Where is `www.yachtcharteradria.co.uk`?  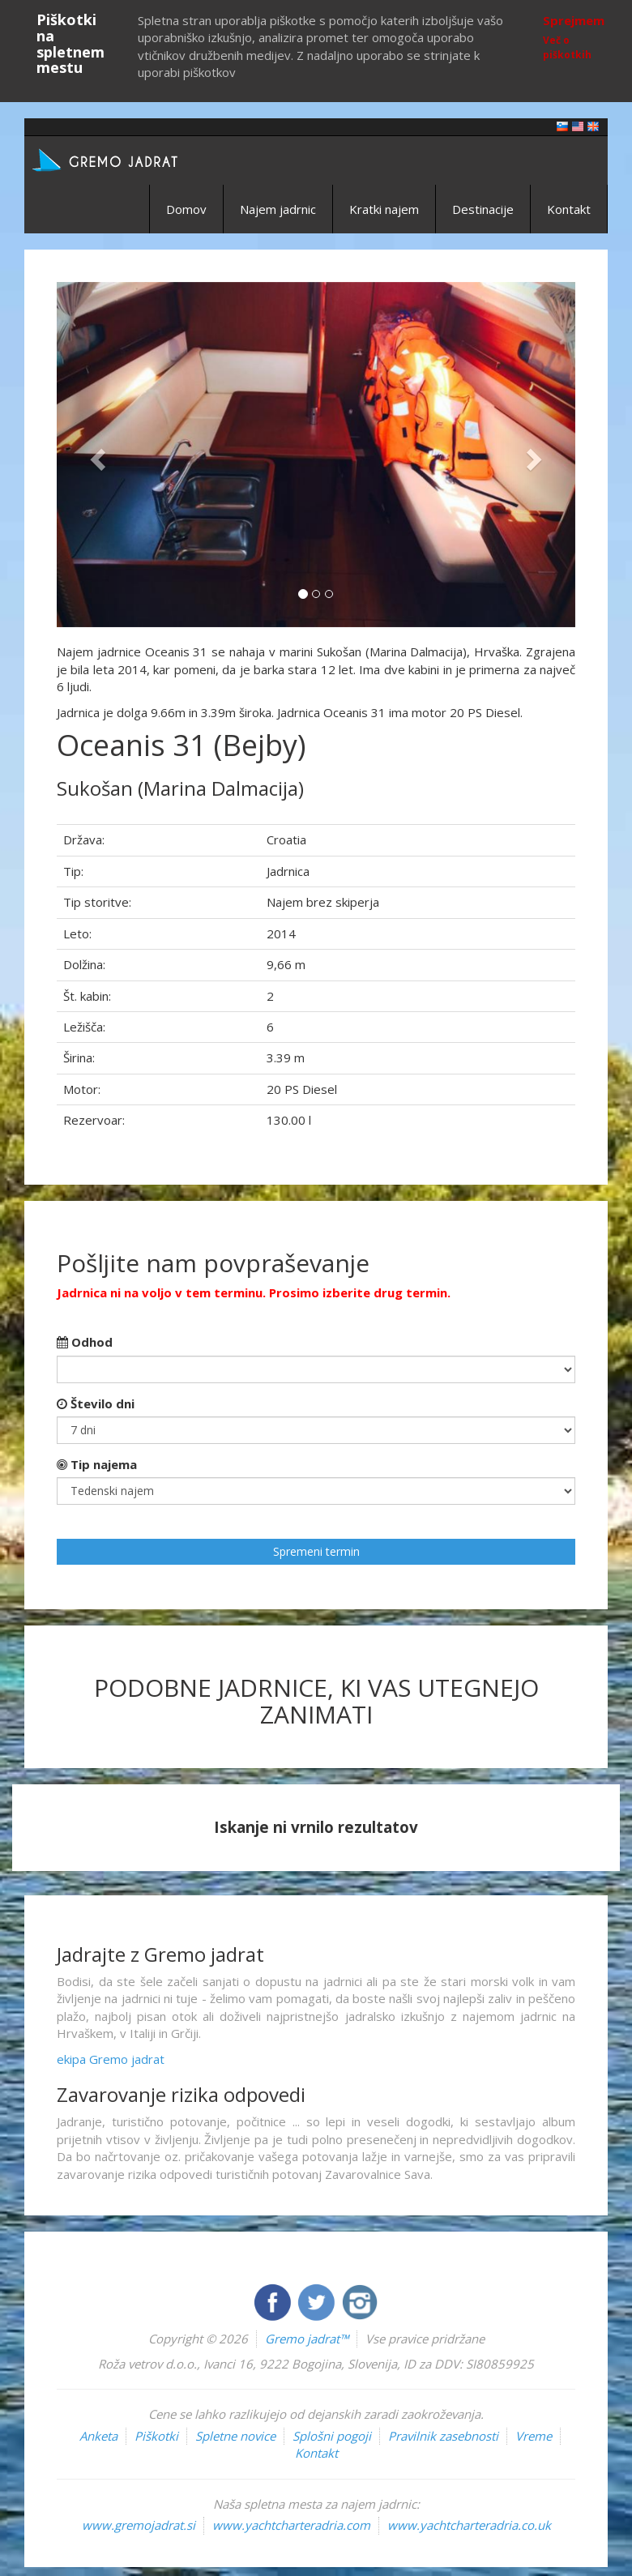
www.yachtcharteradria.co.uk is located at coordinates (469, 2525).